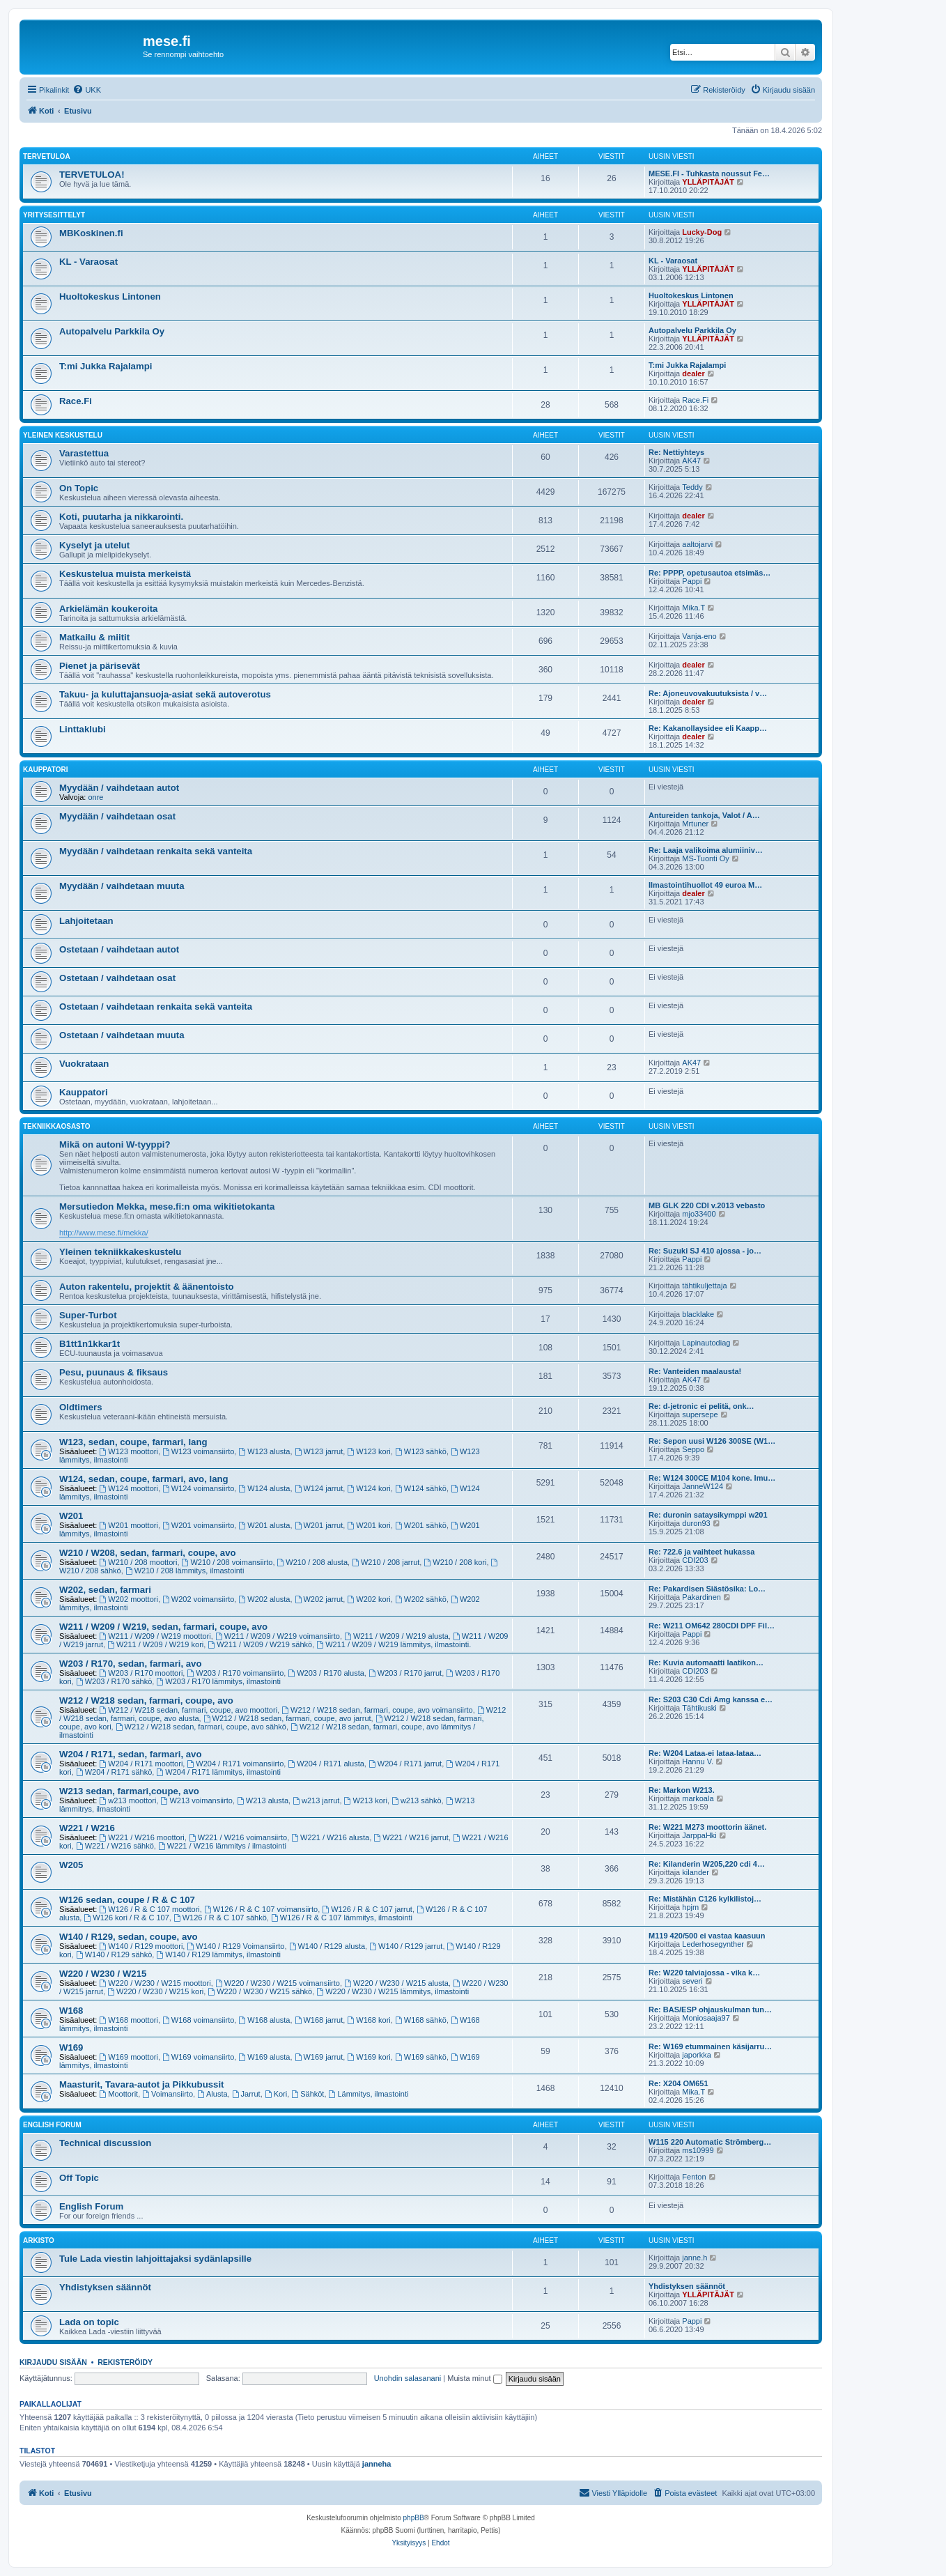  What do you see at coordinates (699, 1835) in the screenshot?
I see `JarppaHki` at bounding box center [699, 1835].